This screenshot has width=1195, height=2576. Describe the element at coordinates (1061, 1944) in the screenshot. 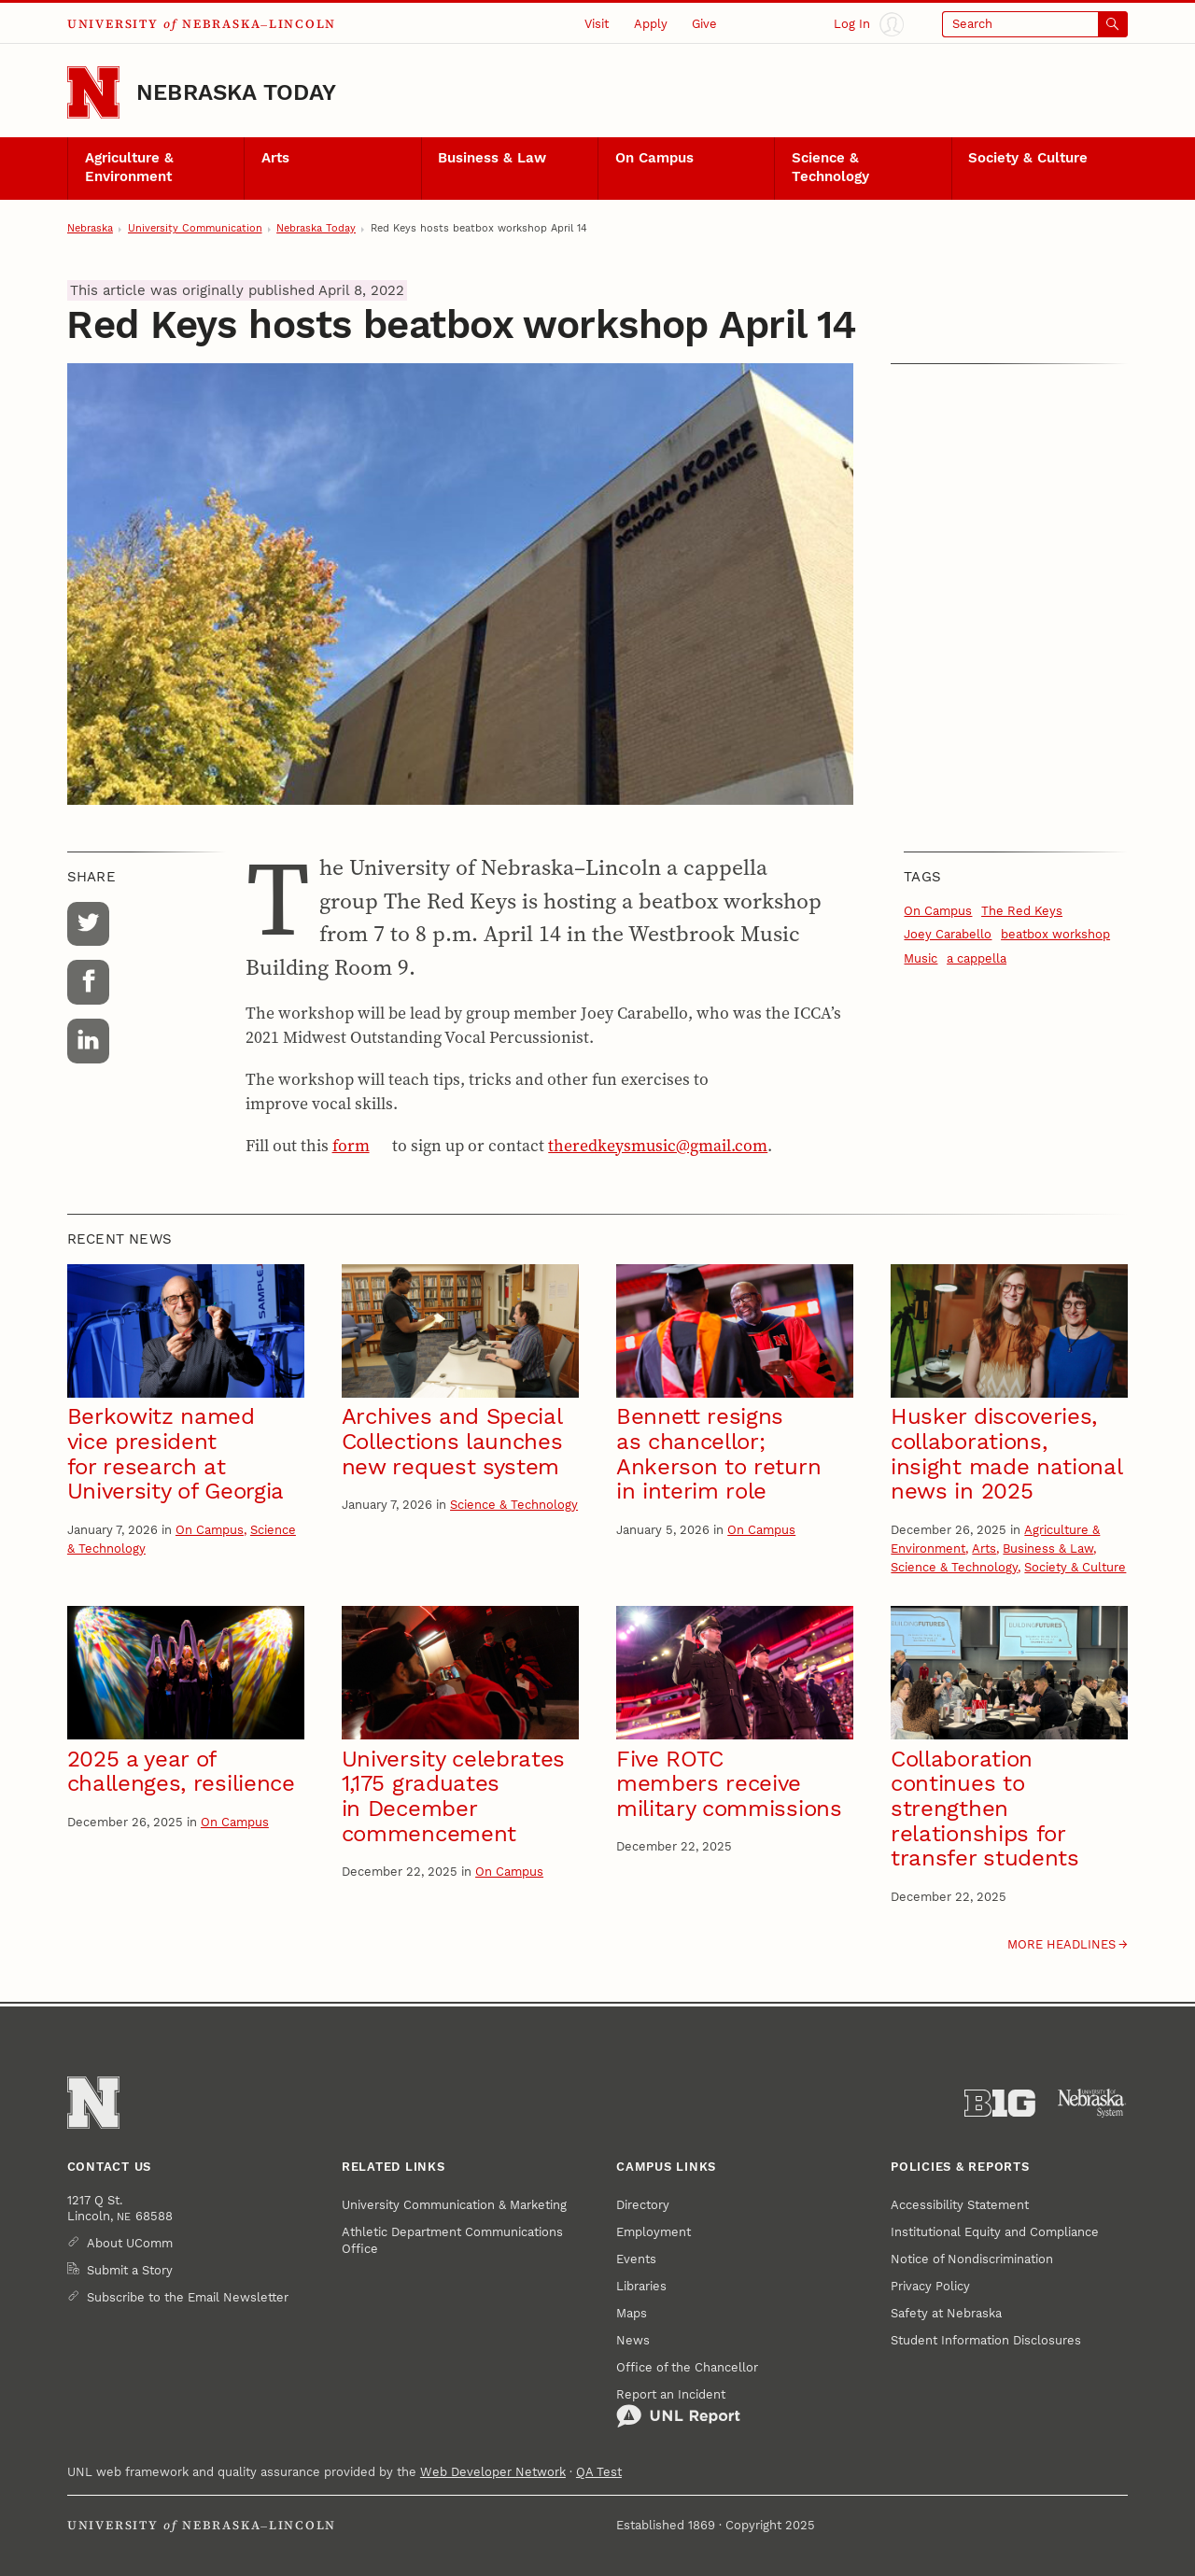

I see `More headlines` at that location.